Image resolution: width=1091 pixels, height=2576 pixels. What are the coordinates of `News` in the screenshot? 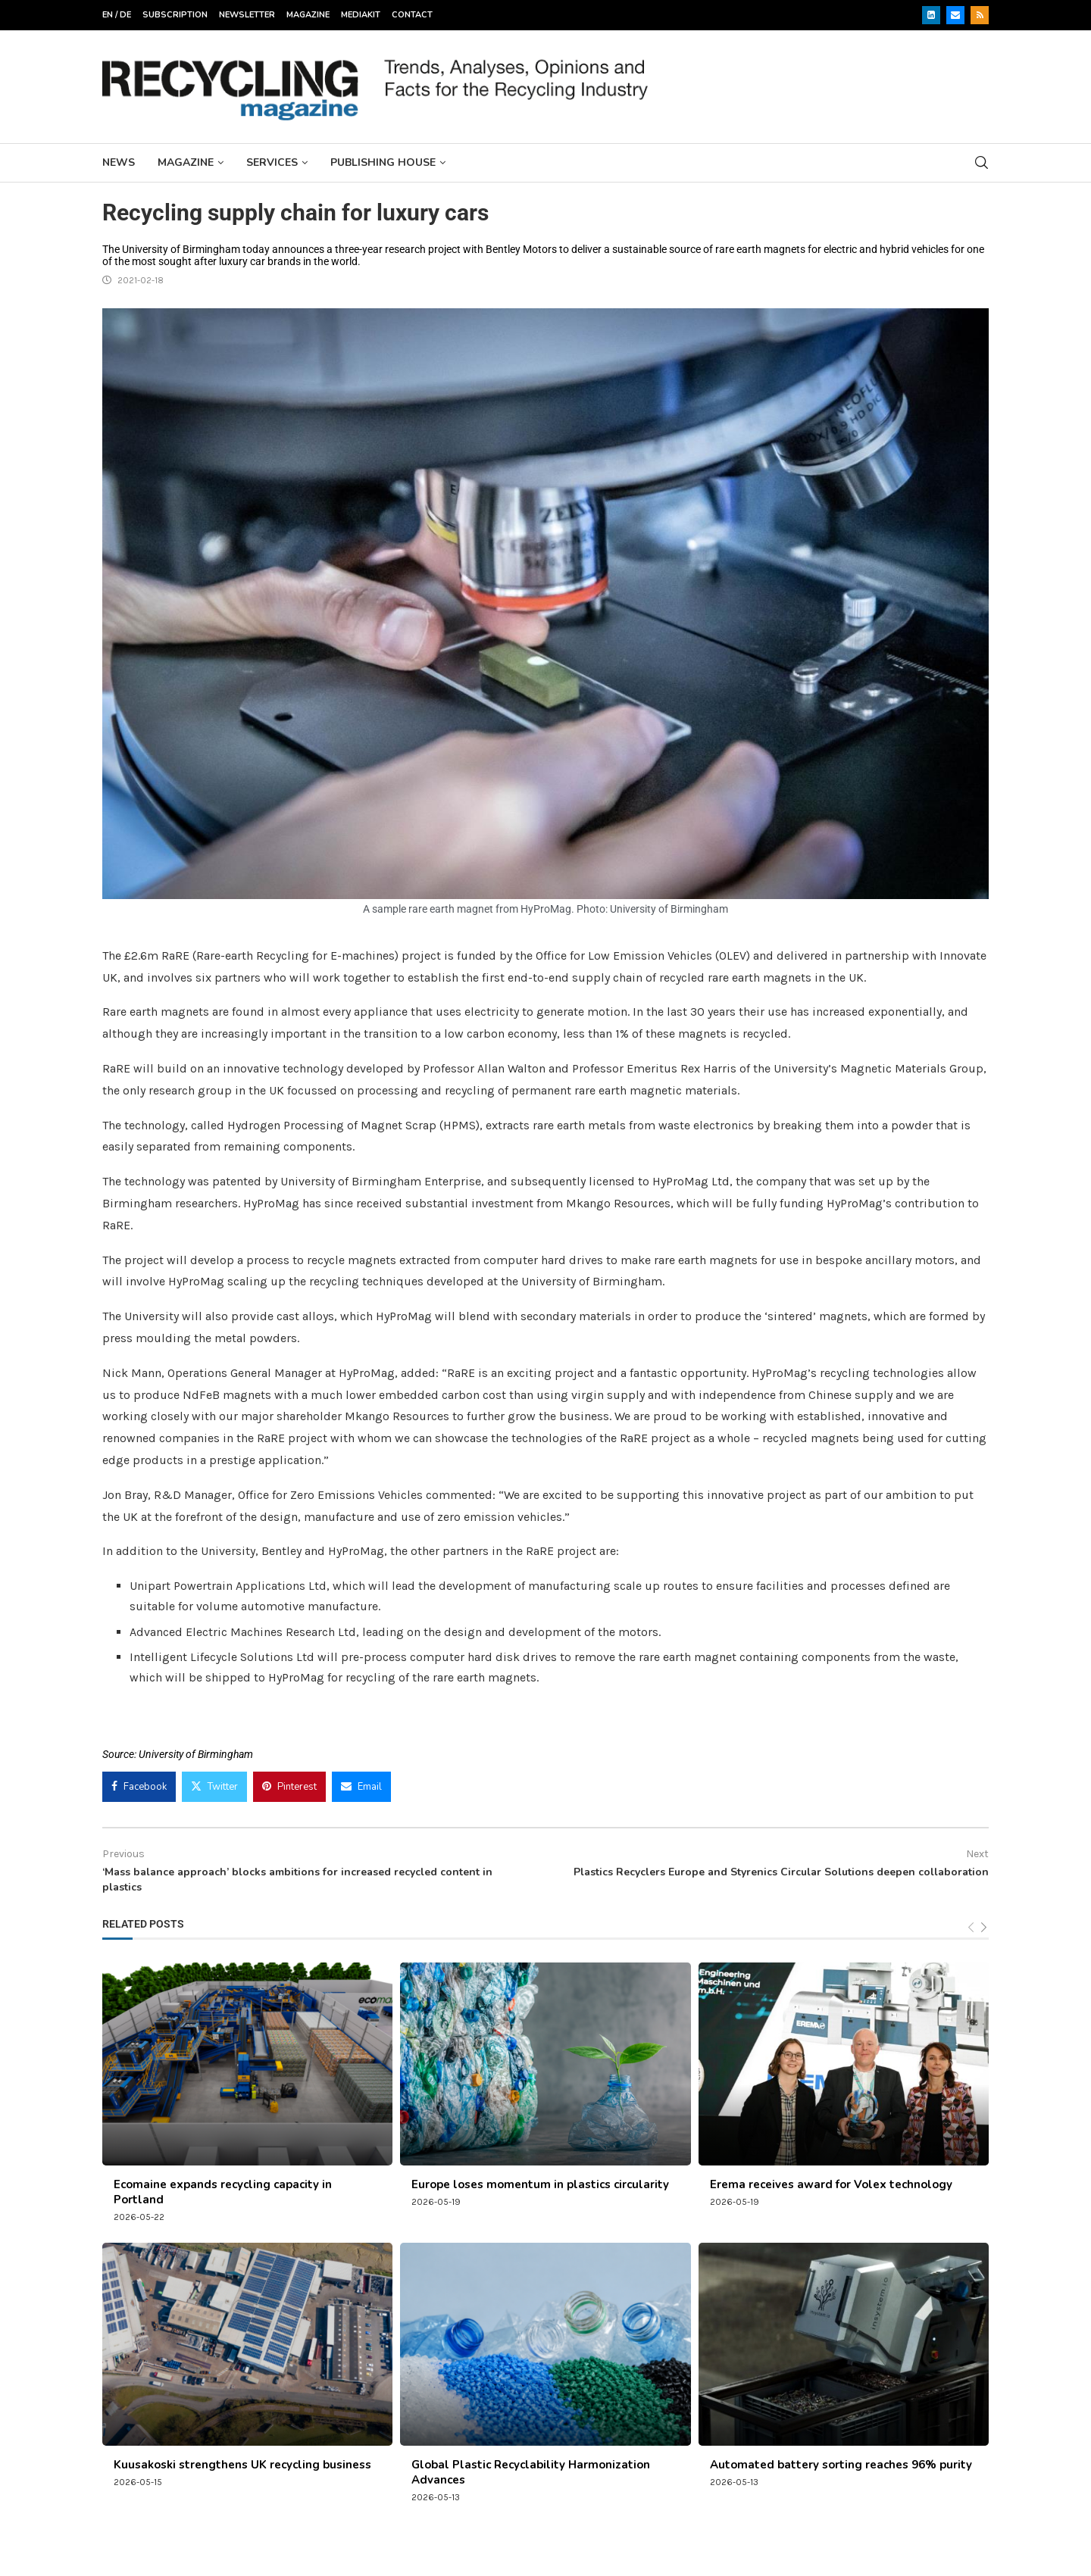 It's located at (118, 162).